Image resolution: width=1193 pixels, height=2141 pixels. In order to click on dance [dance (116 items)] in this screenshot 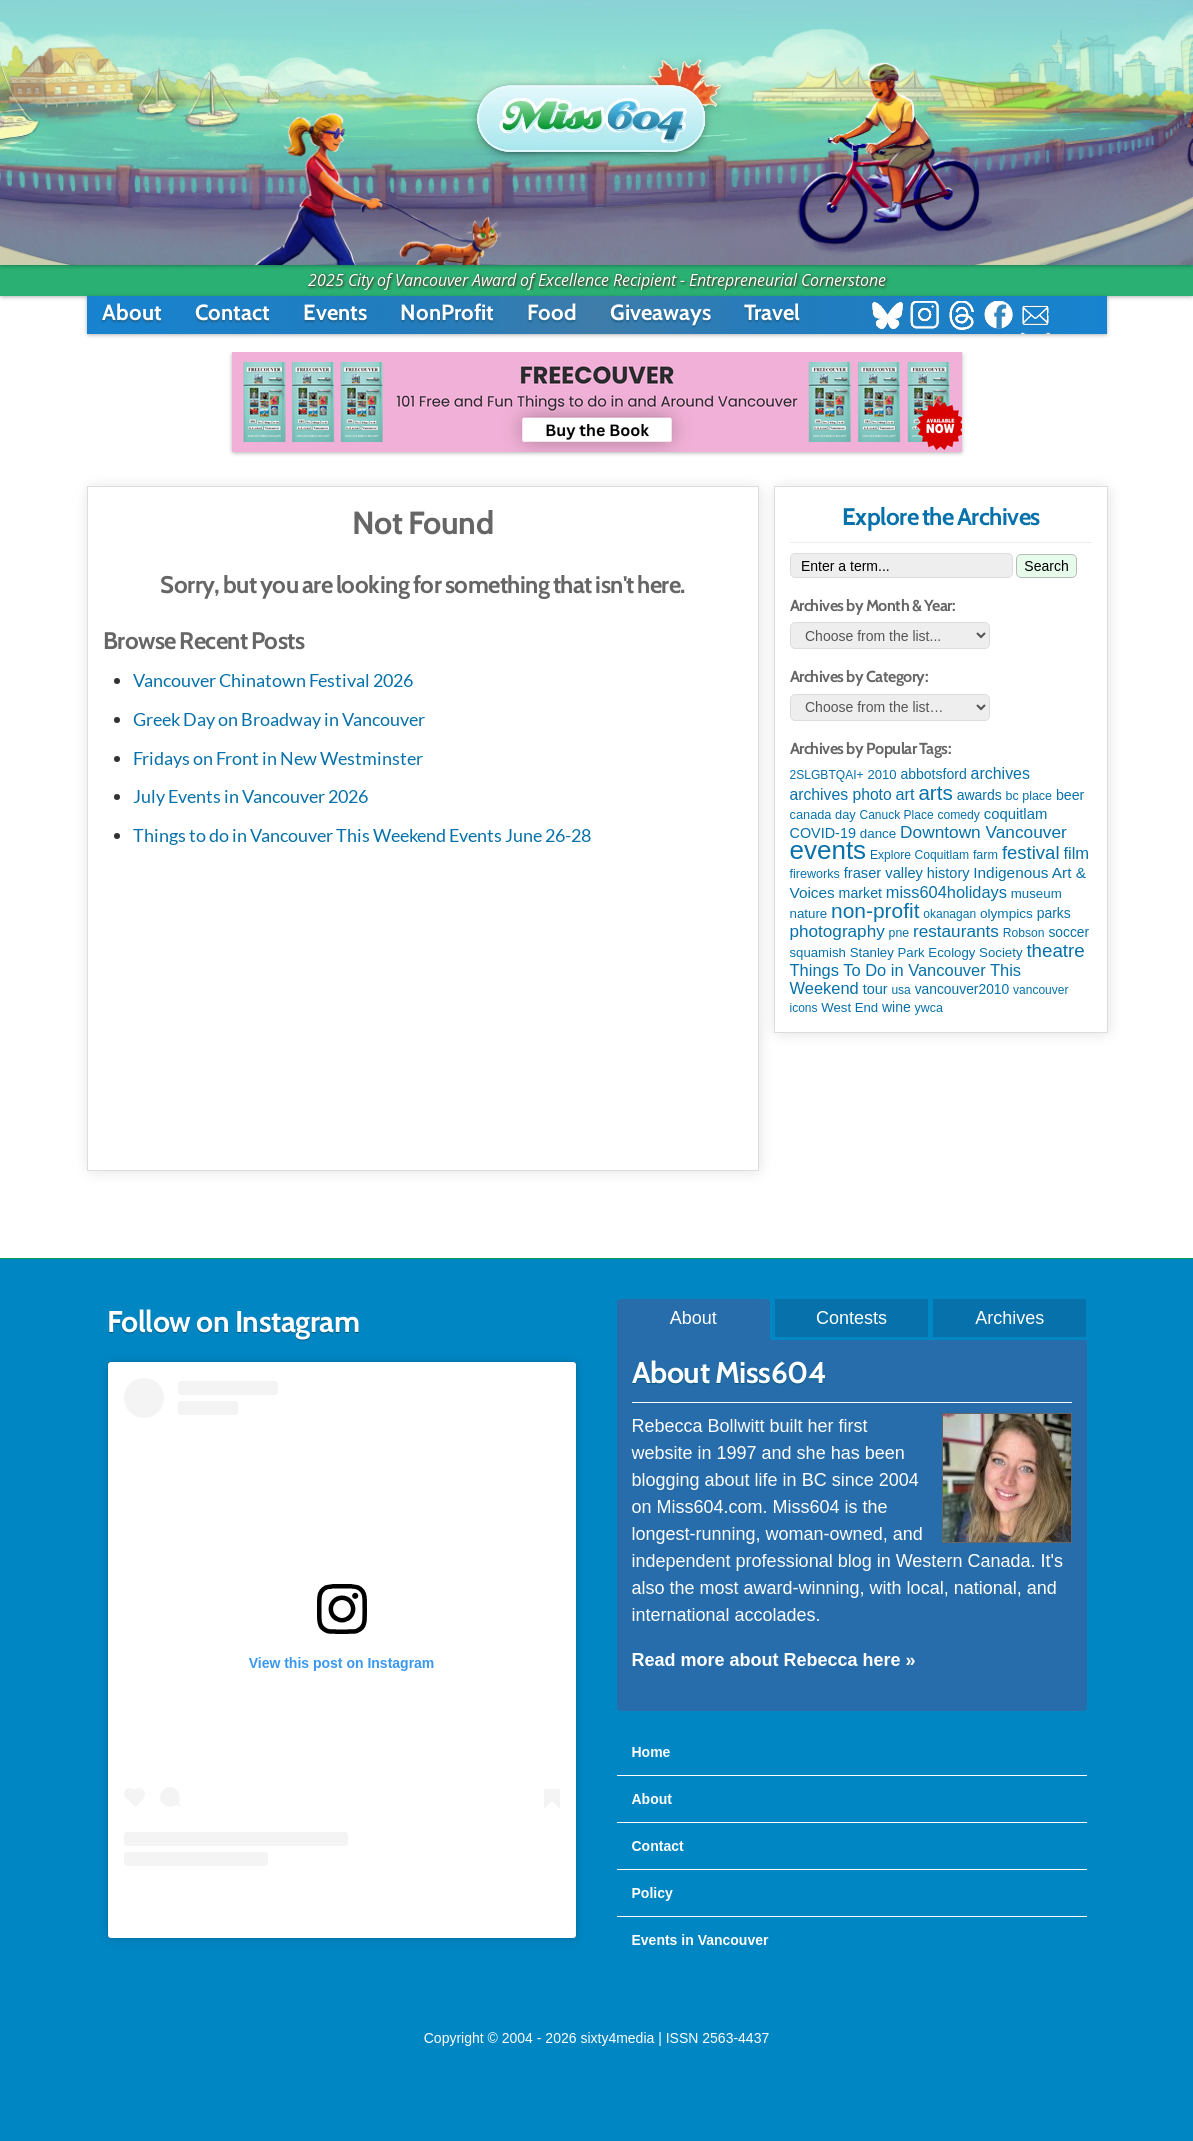, I will do `click(878, 833)`.